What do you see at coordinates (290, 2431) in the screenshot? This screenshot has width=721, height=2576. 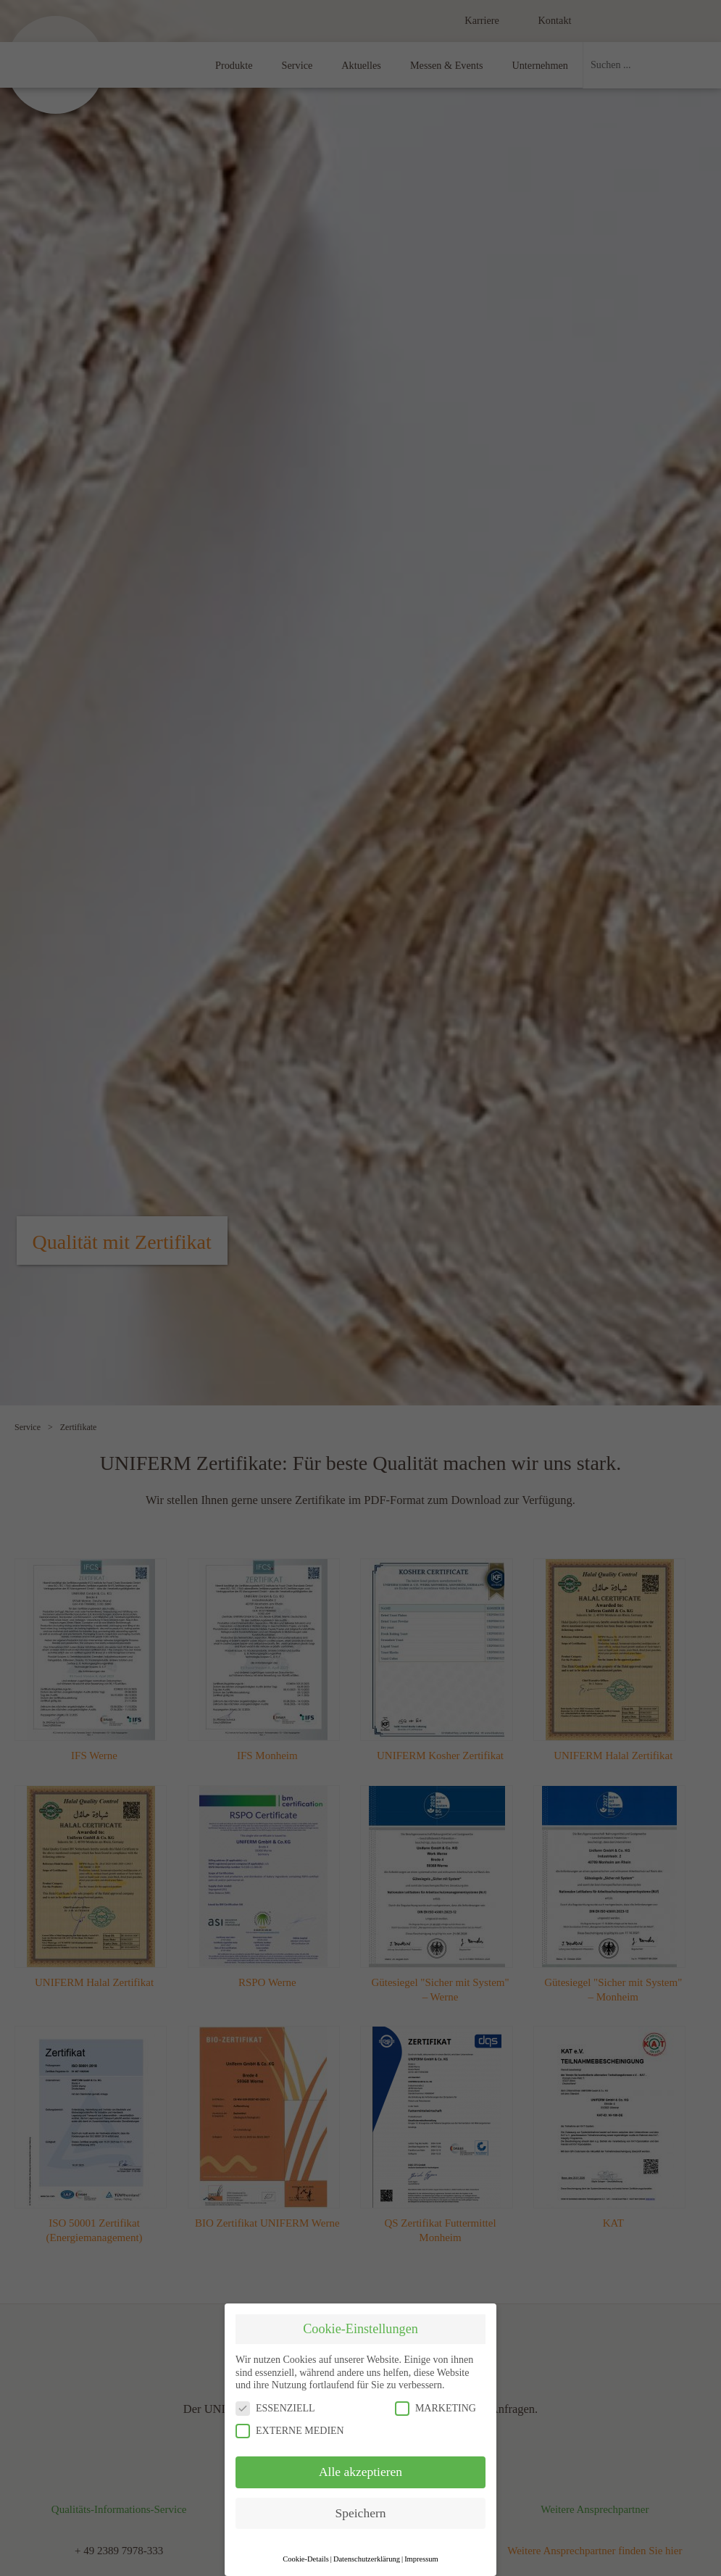 I see `EXTERNE MEDIEN` at bounding box center [290, 2431].